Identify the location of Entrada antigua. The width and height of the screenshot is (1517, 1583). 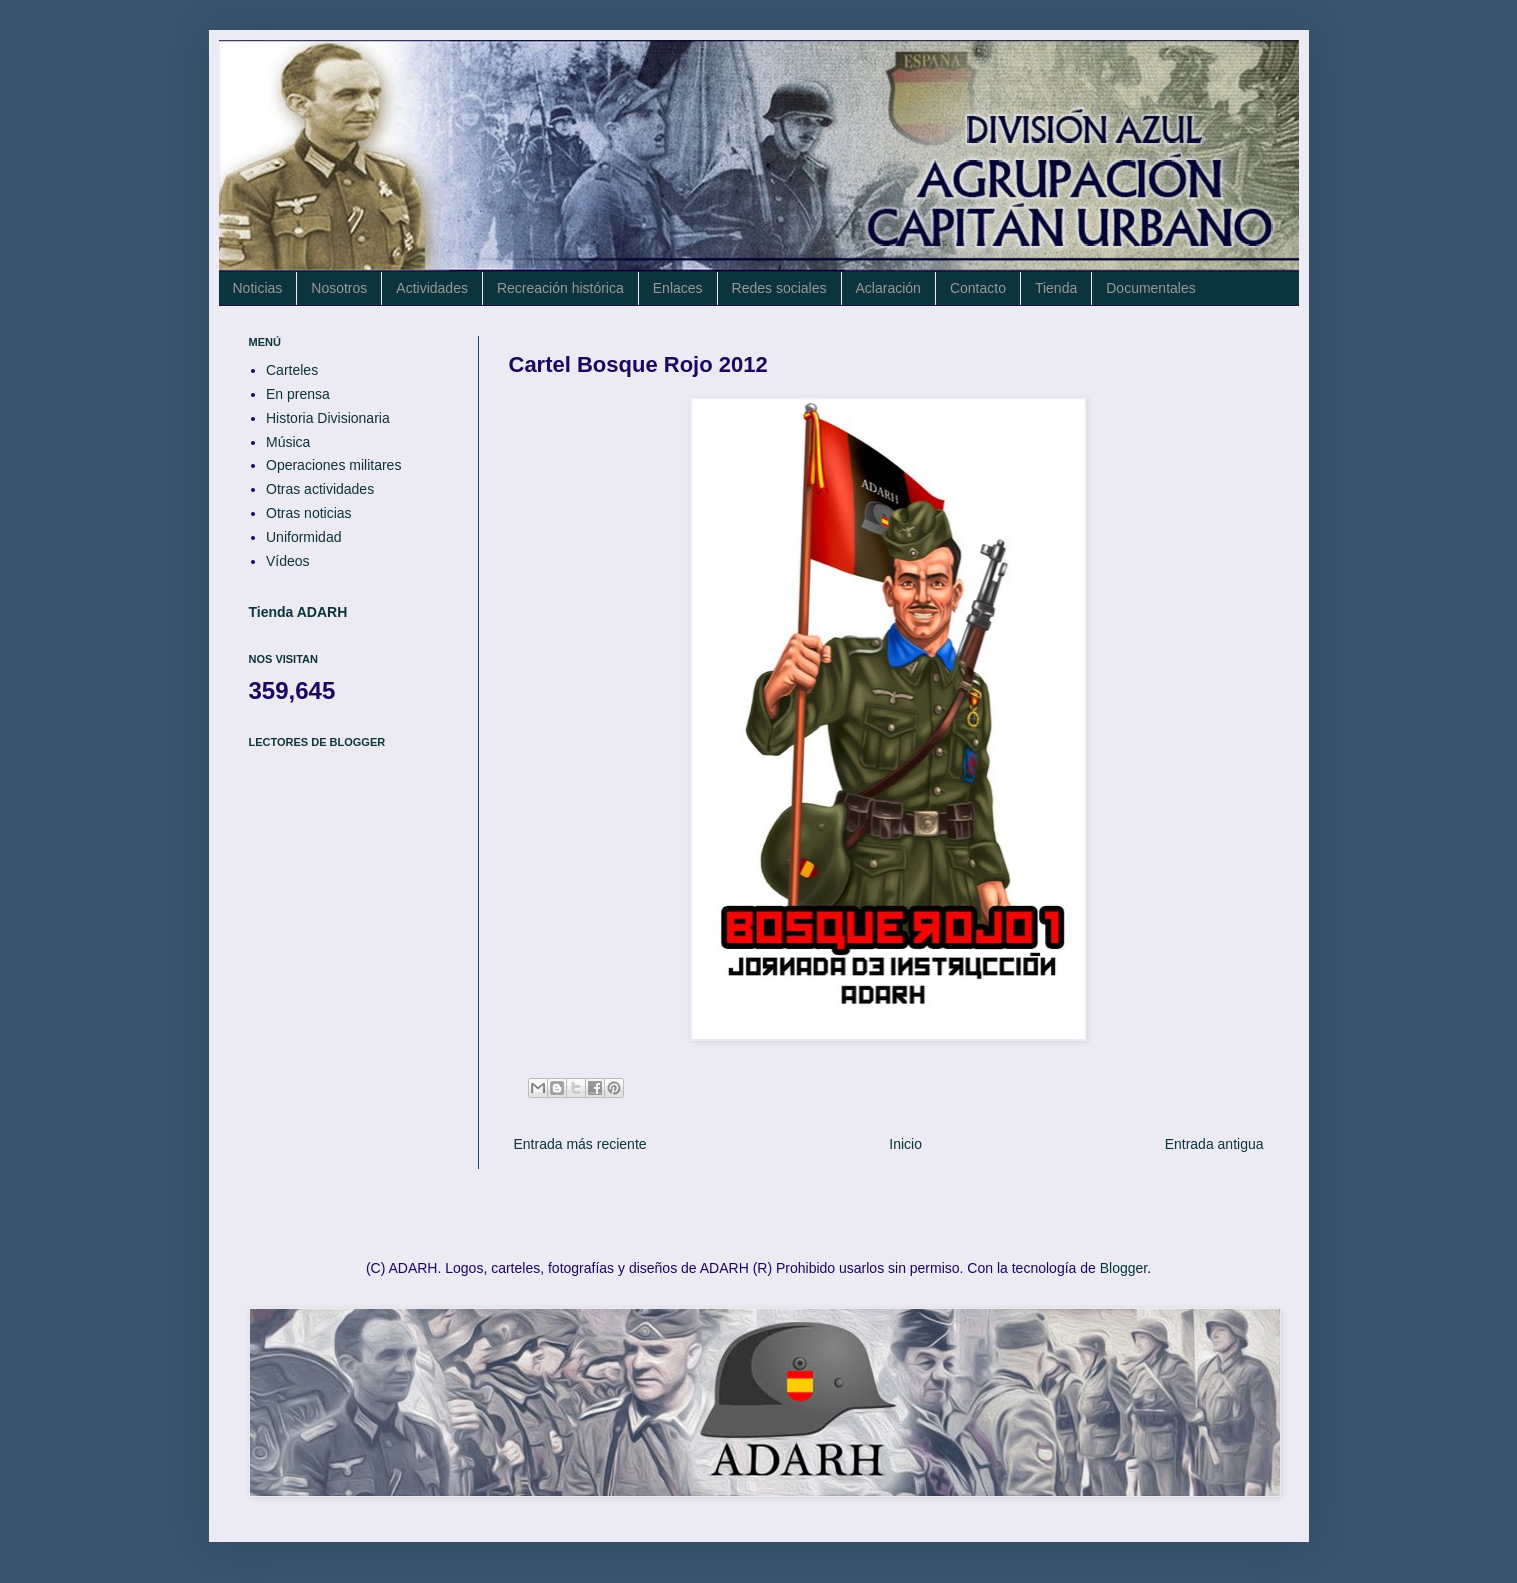
(1214, 1144).